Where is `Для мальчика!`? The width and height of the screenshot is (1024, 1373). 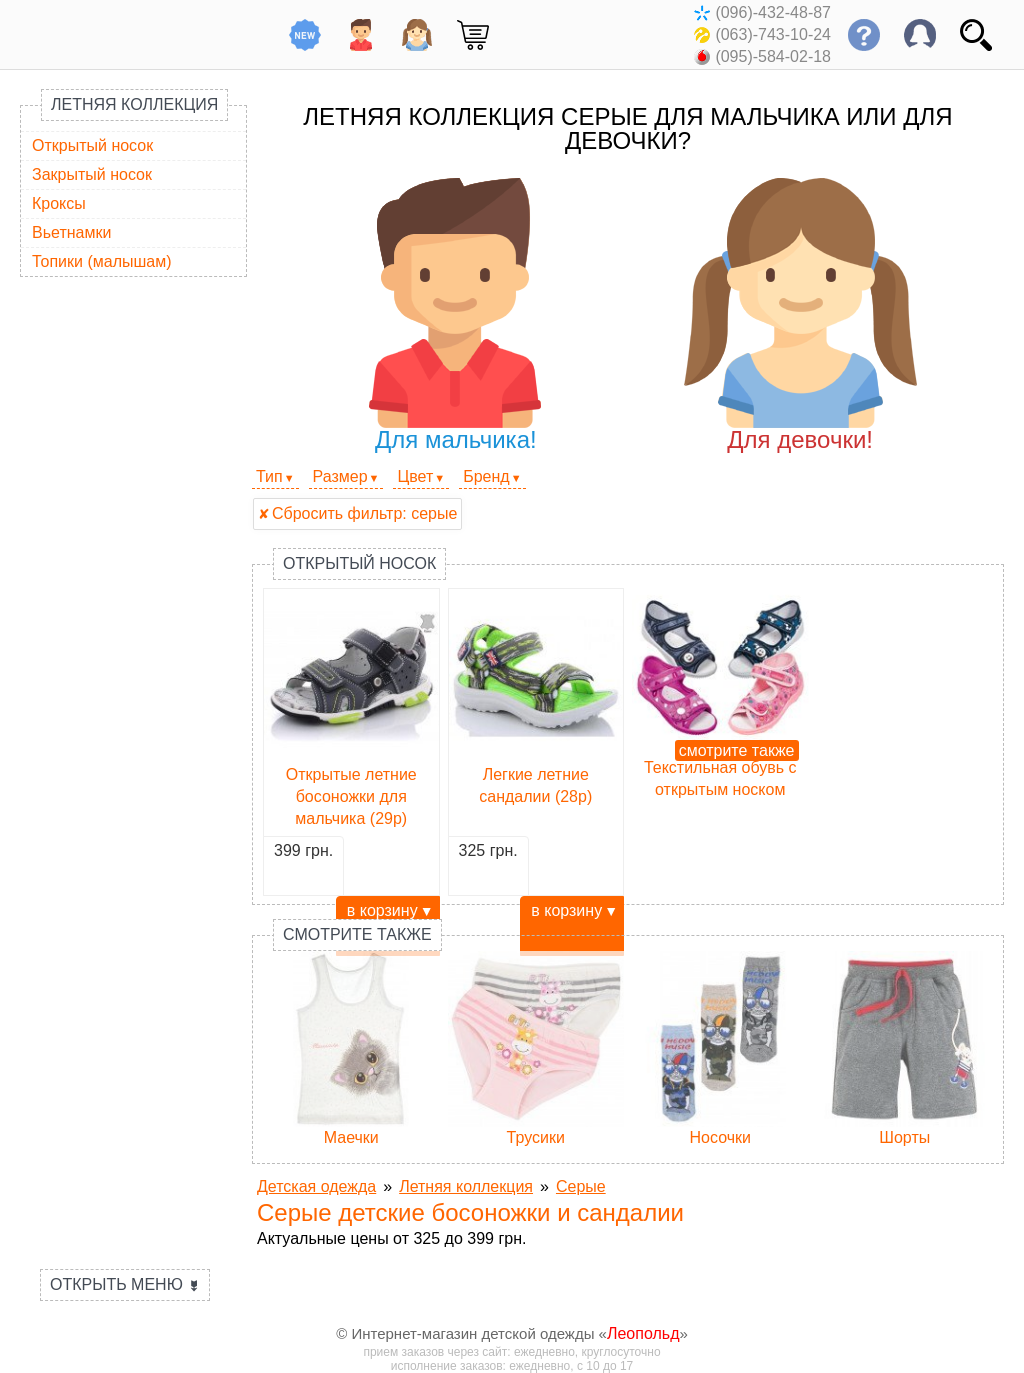
Для мальчика! is located at coordinates (455, 315).